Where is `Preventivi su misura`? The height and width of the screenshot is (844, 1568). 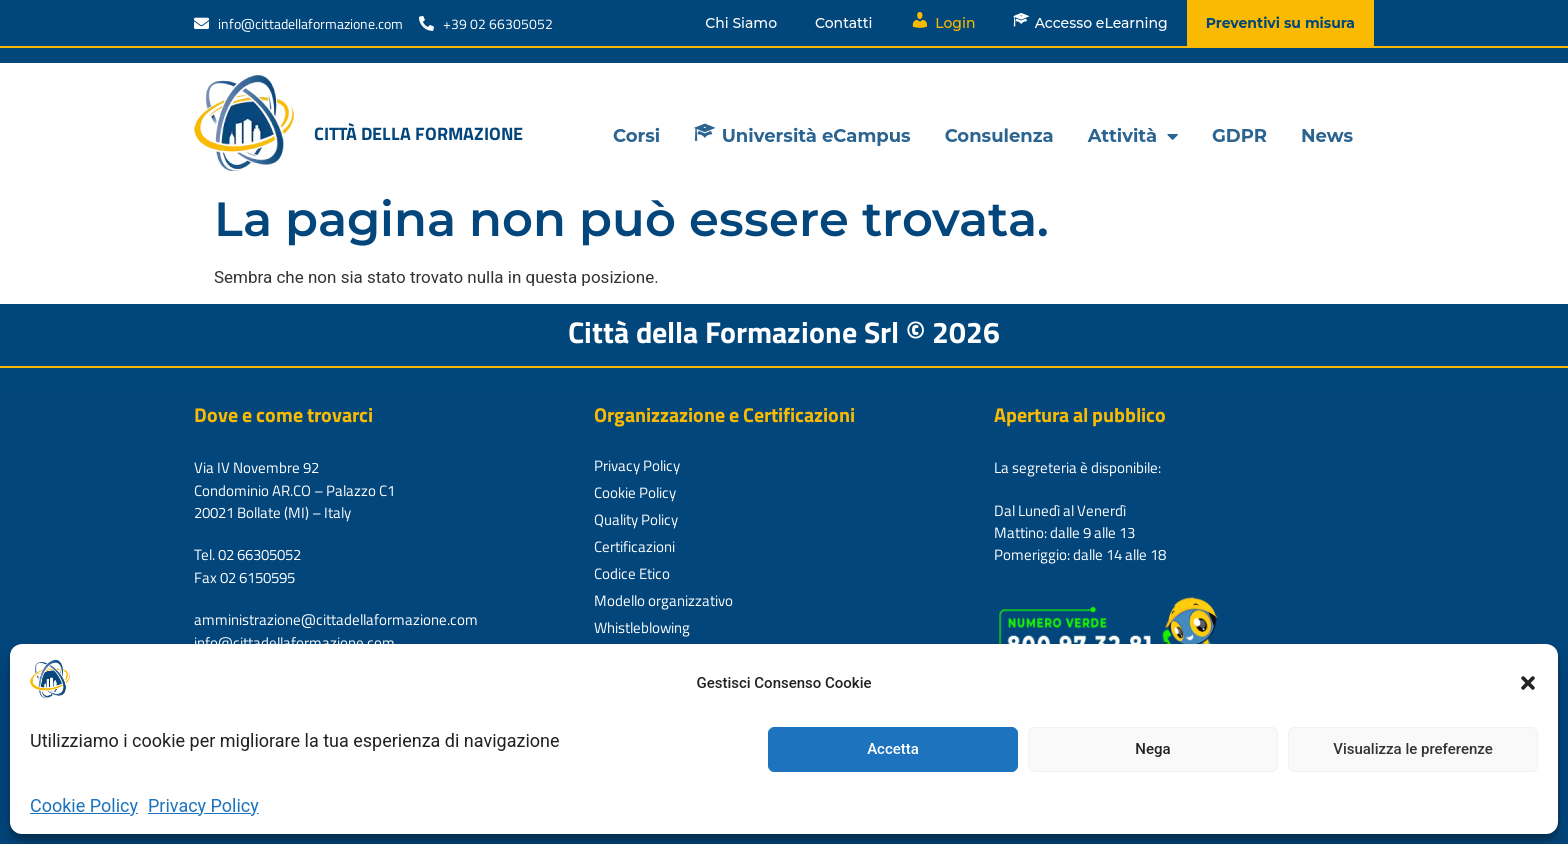 Preventivi su misura is located at coordinates (1280, 23).